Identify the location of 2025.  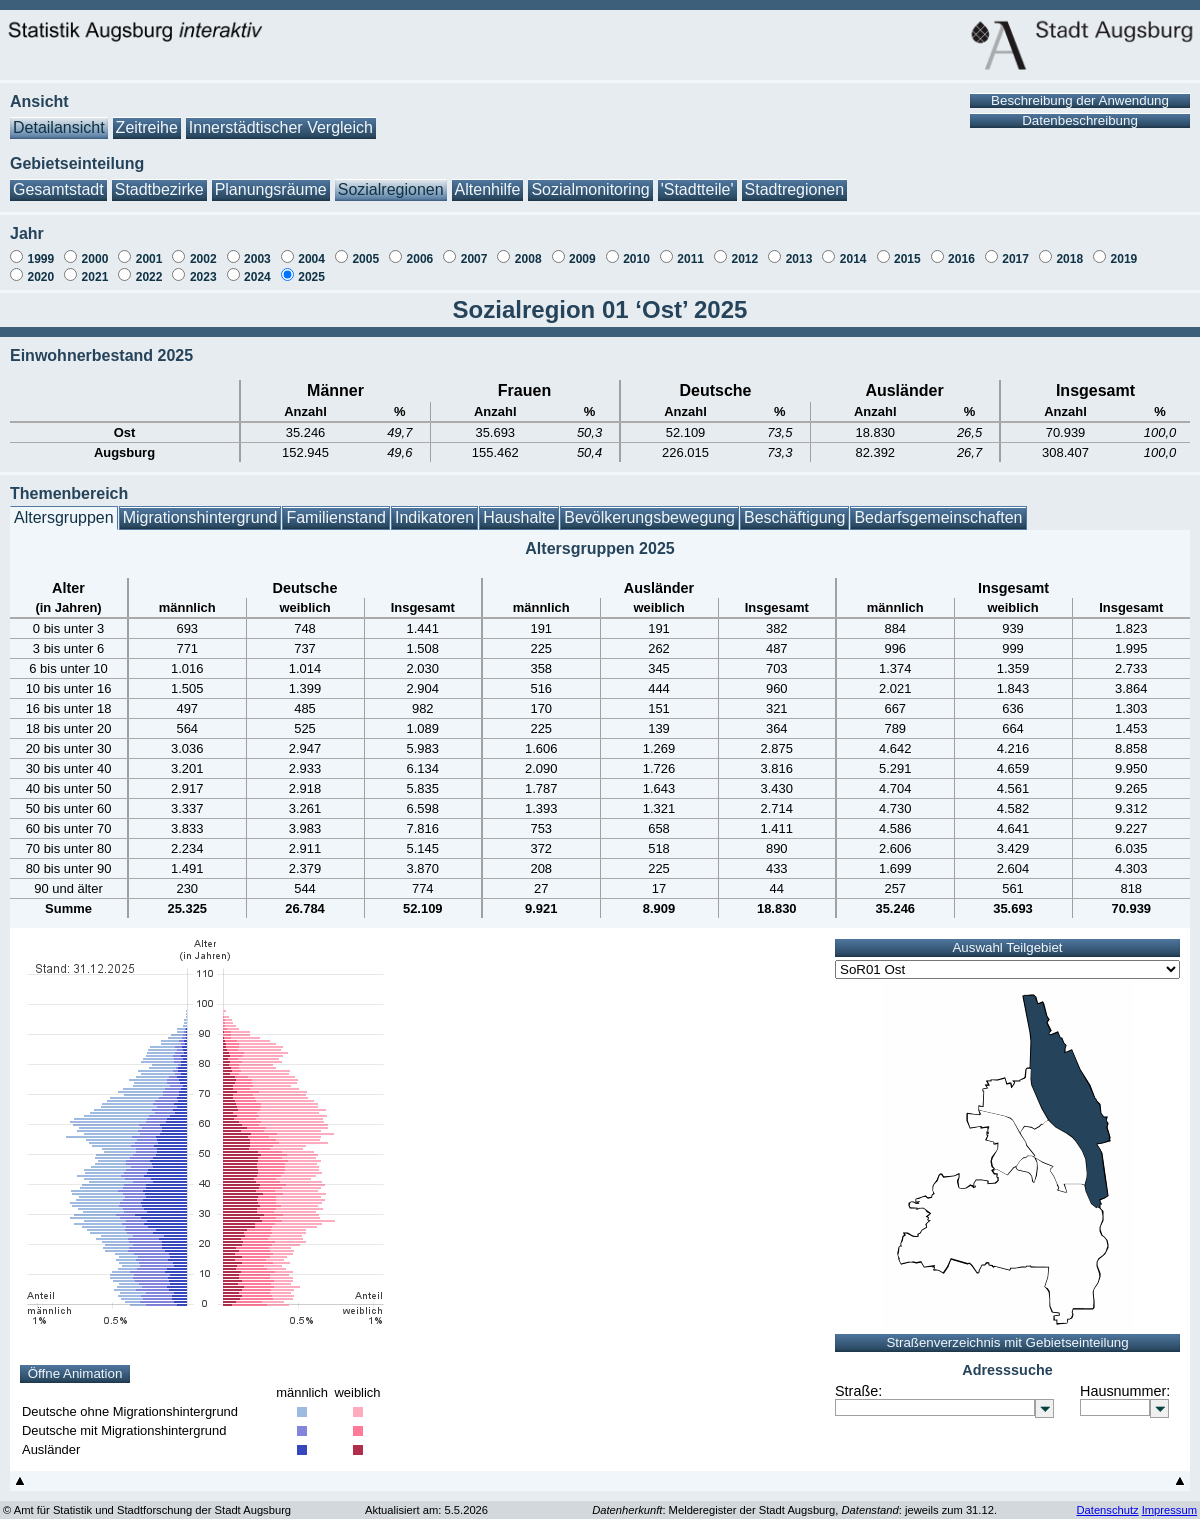
(311, 267).